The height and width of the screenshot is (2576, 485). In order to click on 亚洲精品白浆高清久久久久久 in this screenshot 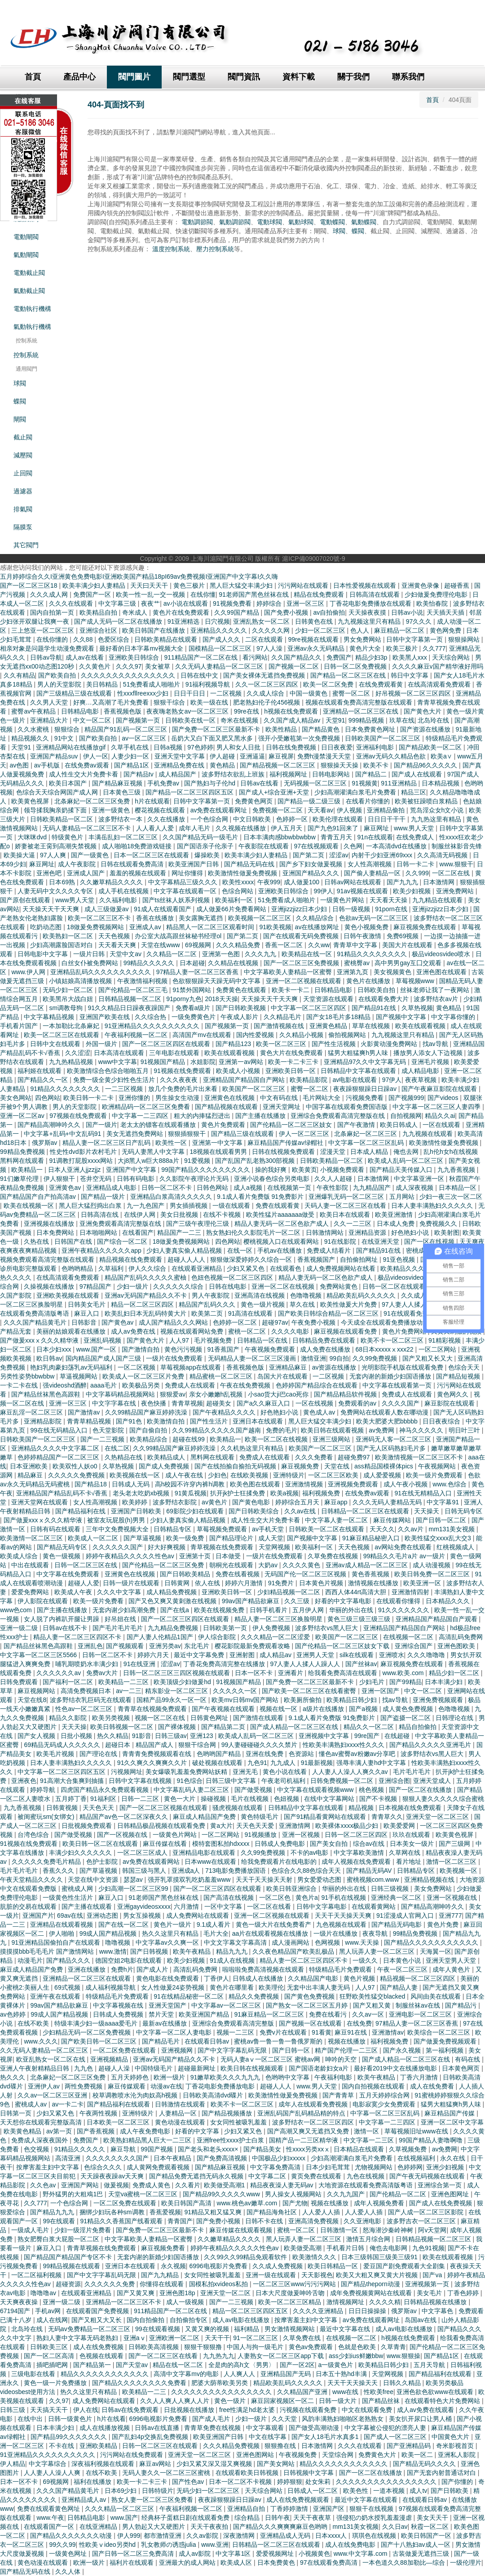, I will do `click(172, 1196)`.